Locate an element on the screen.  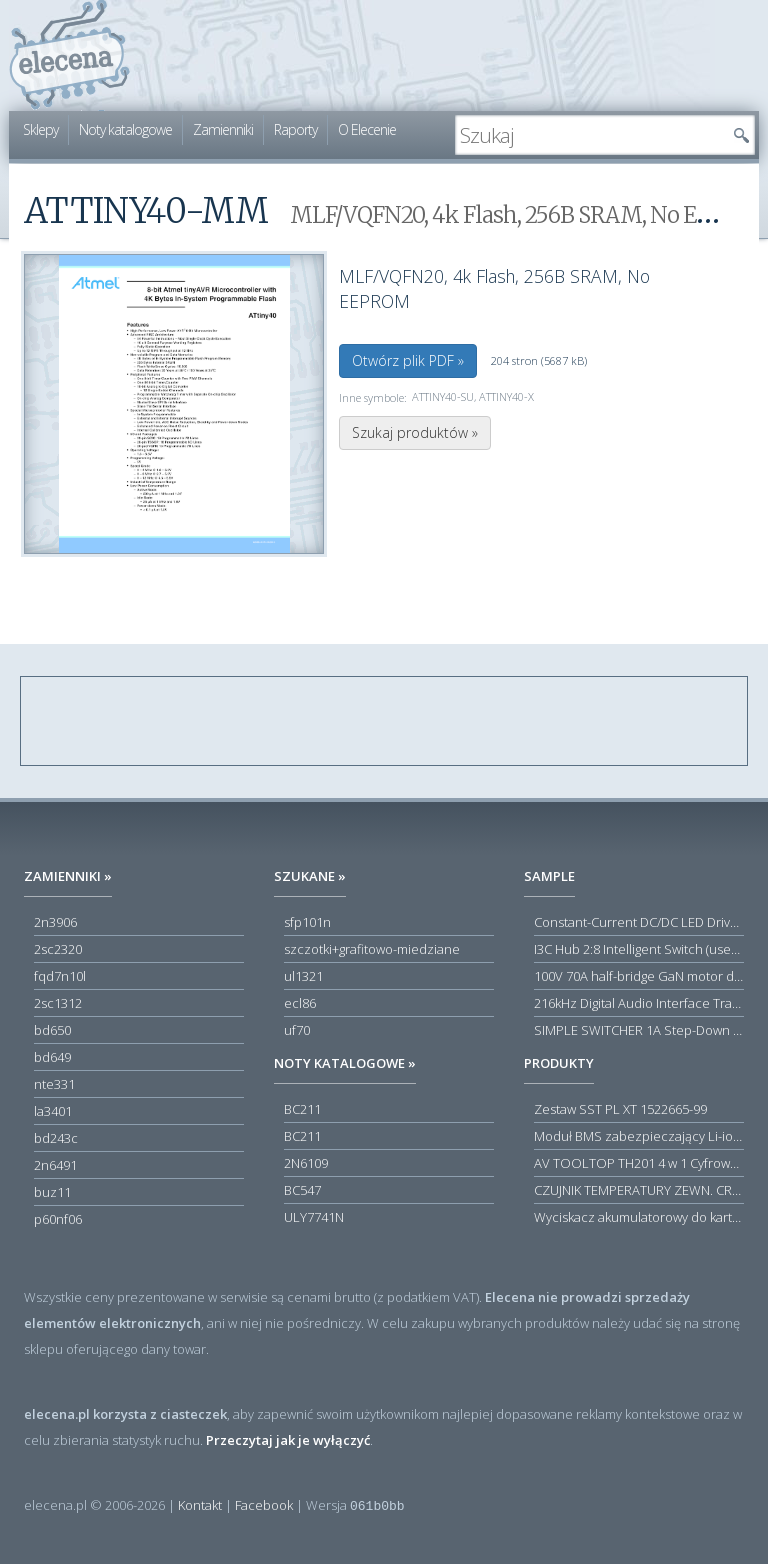
2n3906 is located at coordinates (55, 922).